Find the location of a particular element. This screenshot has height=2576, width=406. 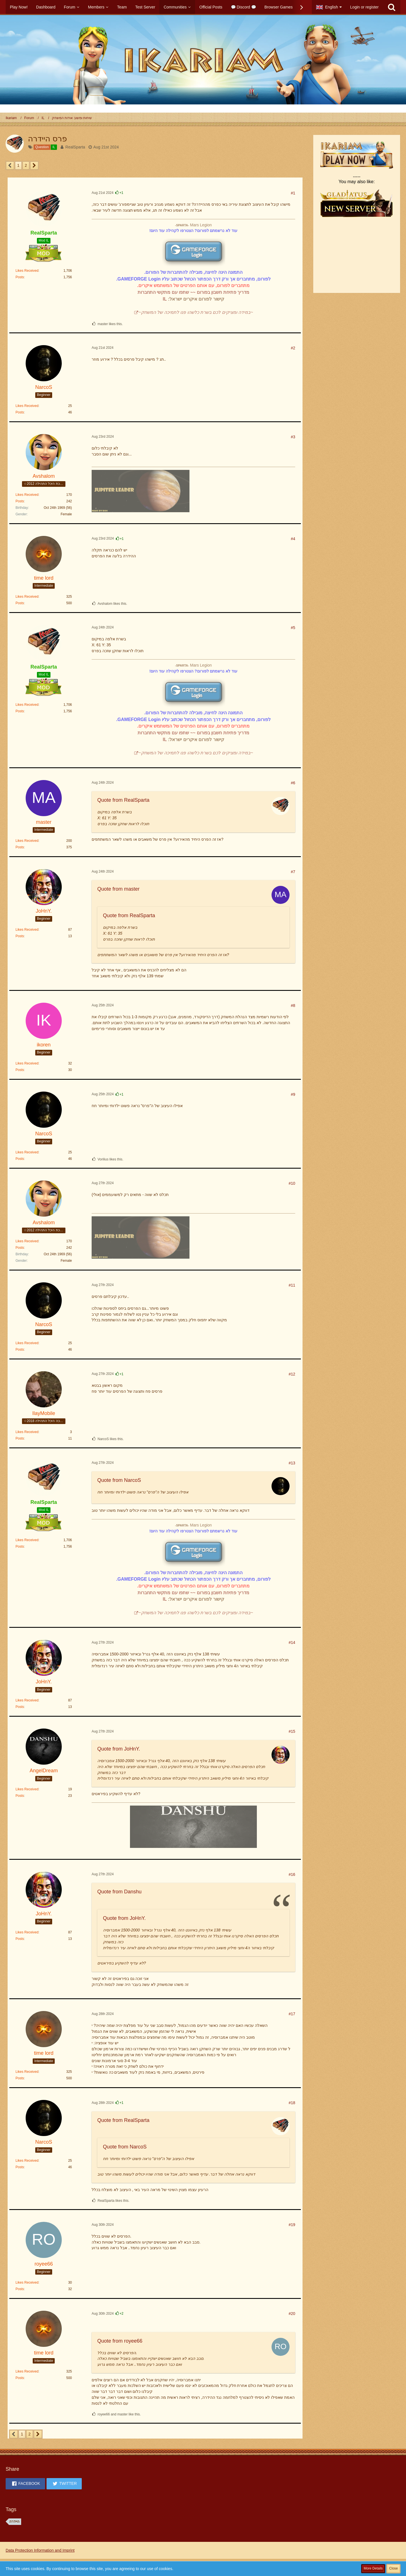

#1 is located at coordinates (293, 193).